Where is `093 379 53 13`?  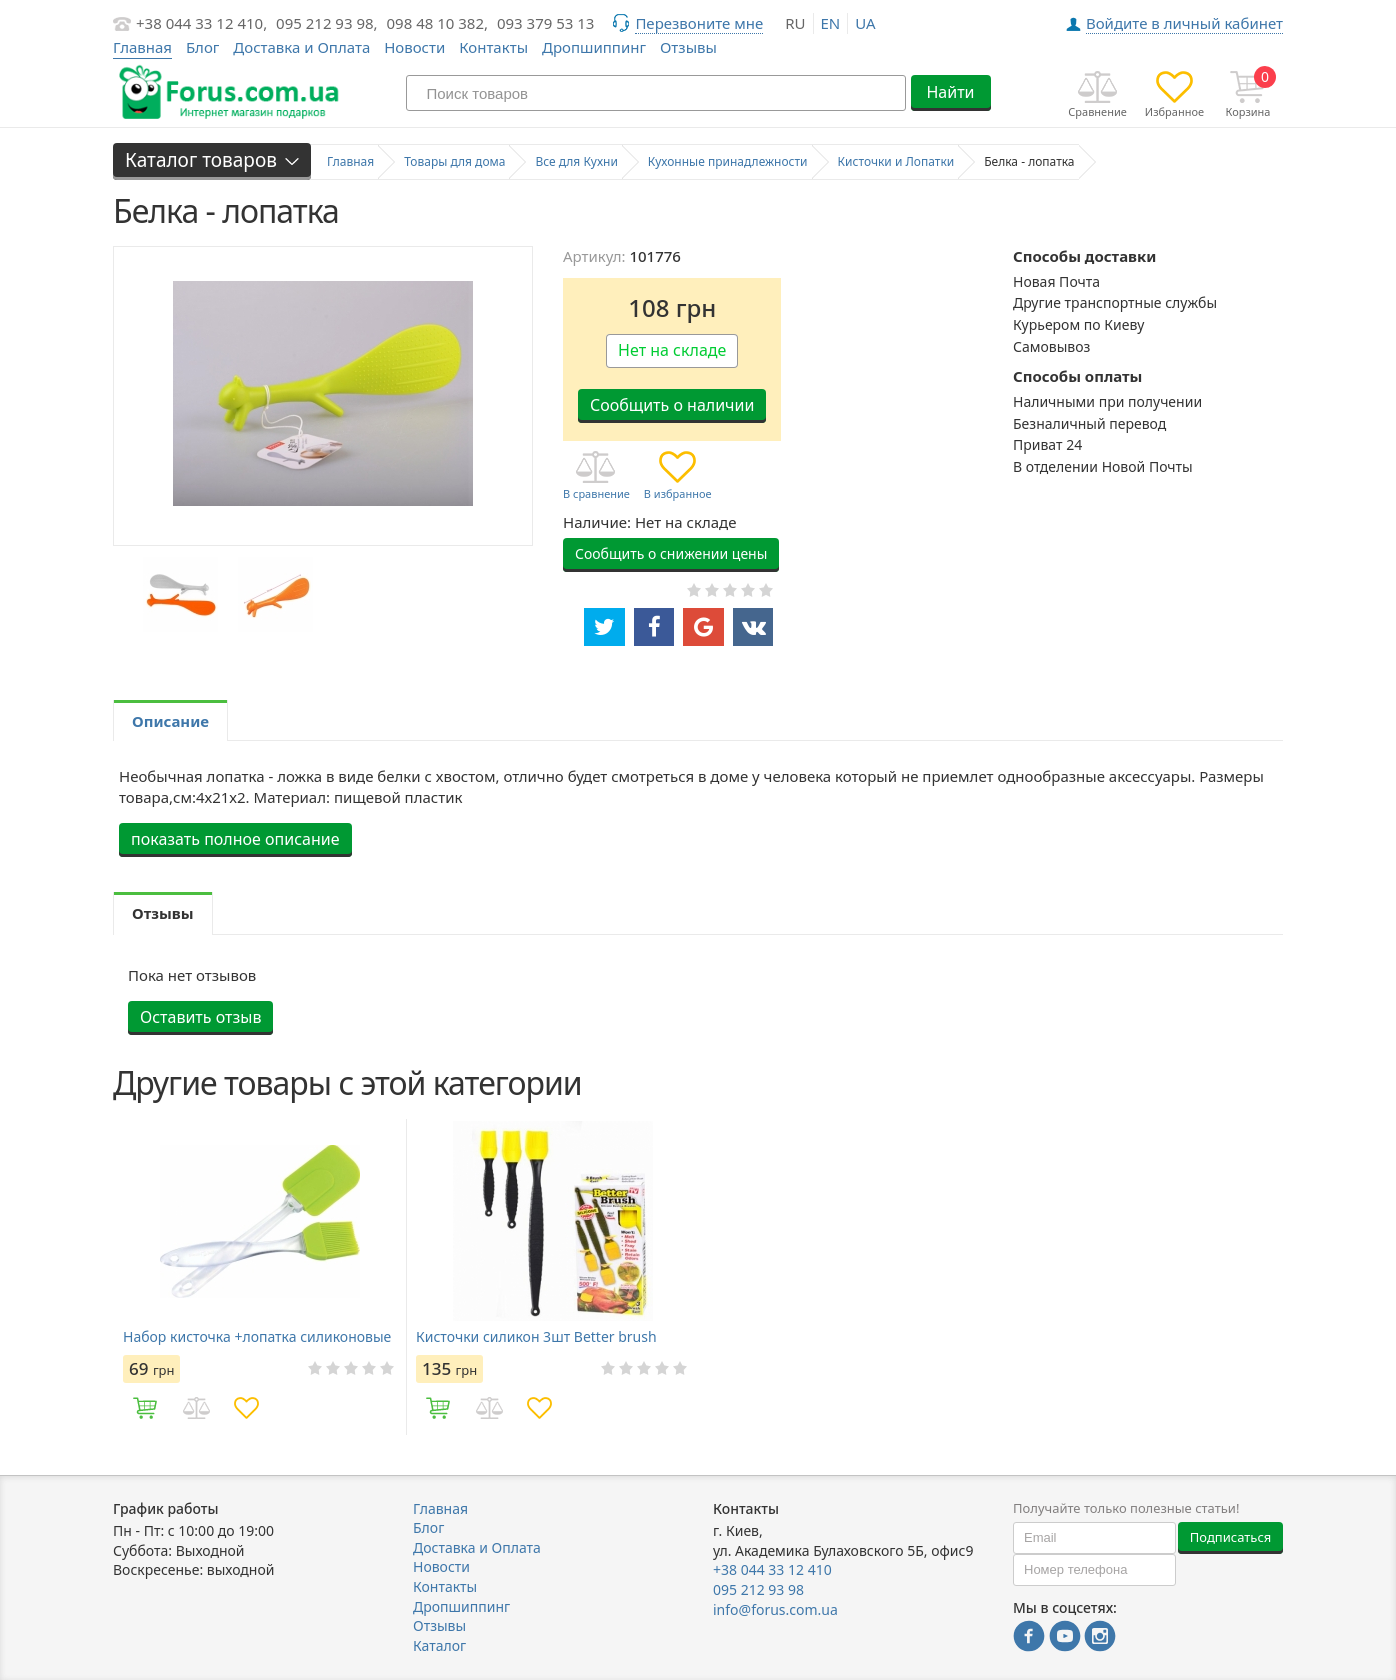 093 379 53 13 is located at coordinates (546, 23).